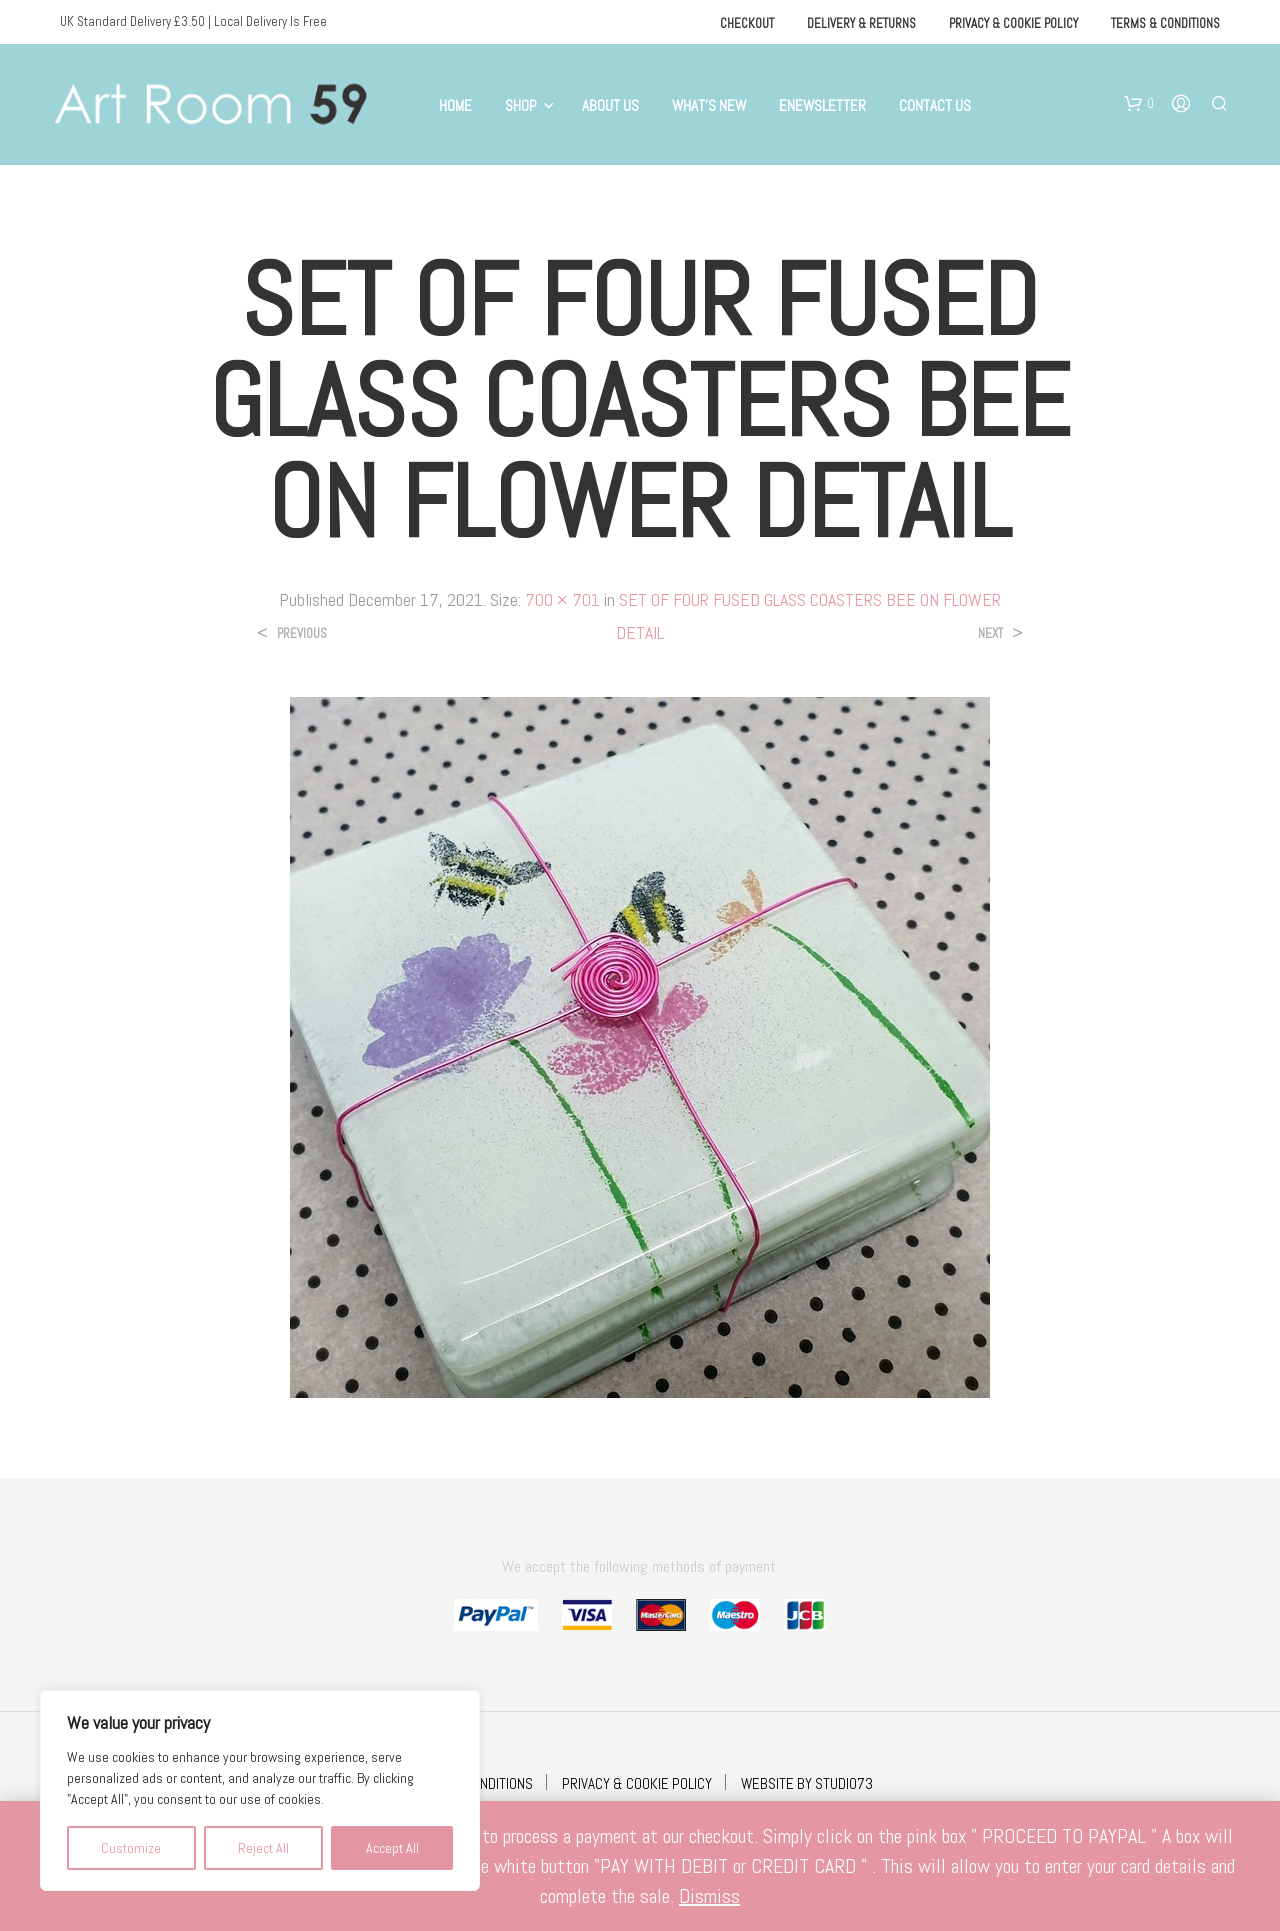  Describe the element at coordinates (935, 105) in the screenshot. I see `Contact Us` at that location.